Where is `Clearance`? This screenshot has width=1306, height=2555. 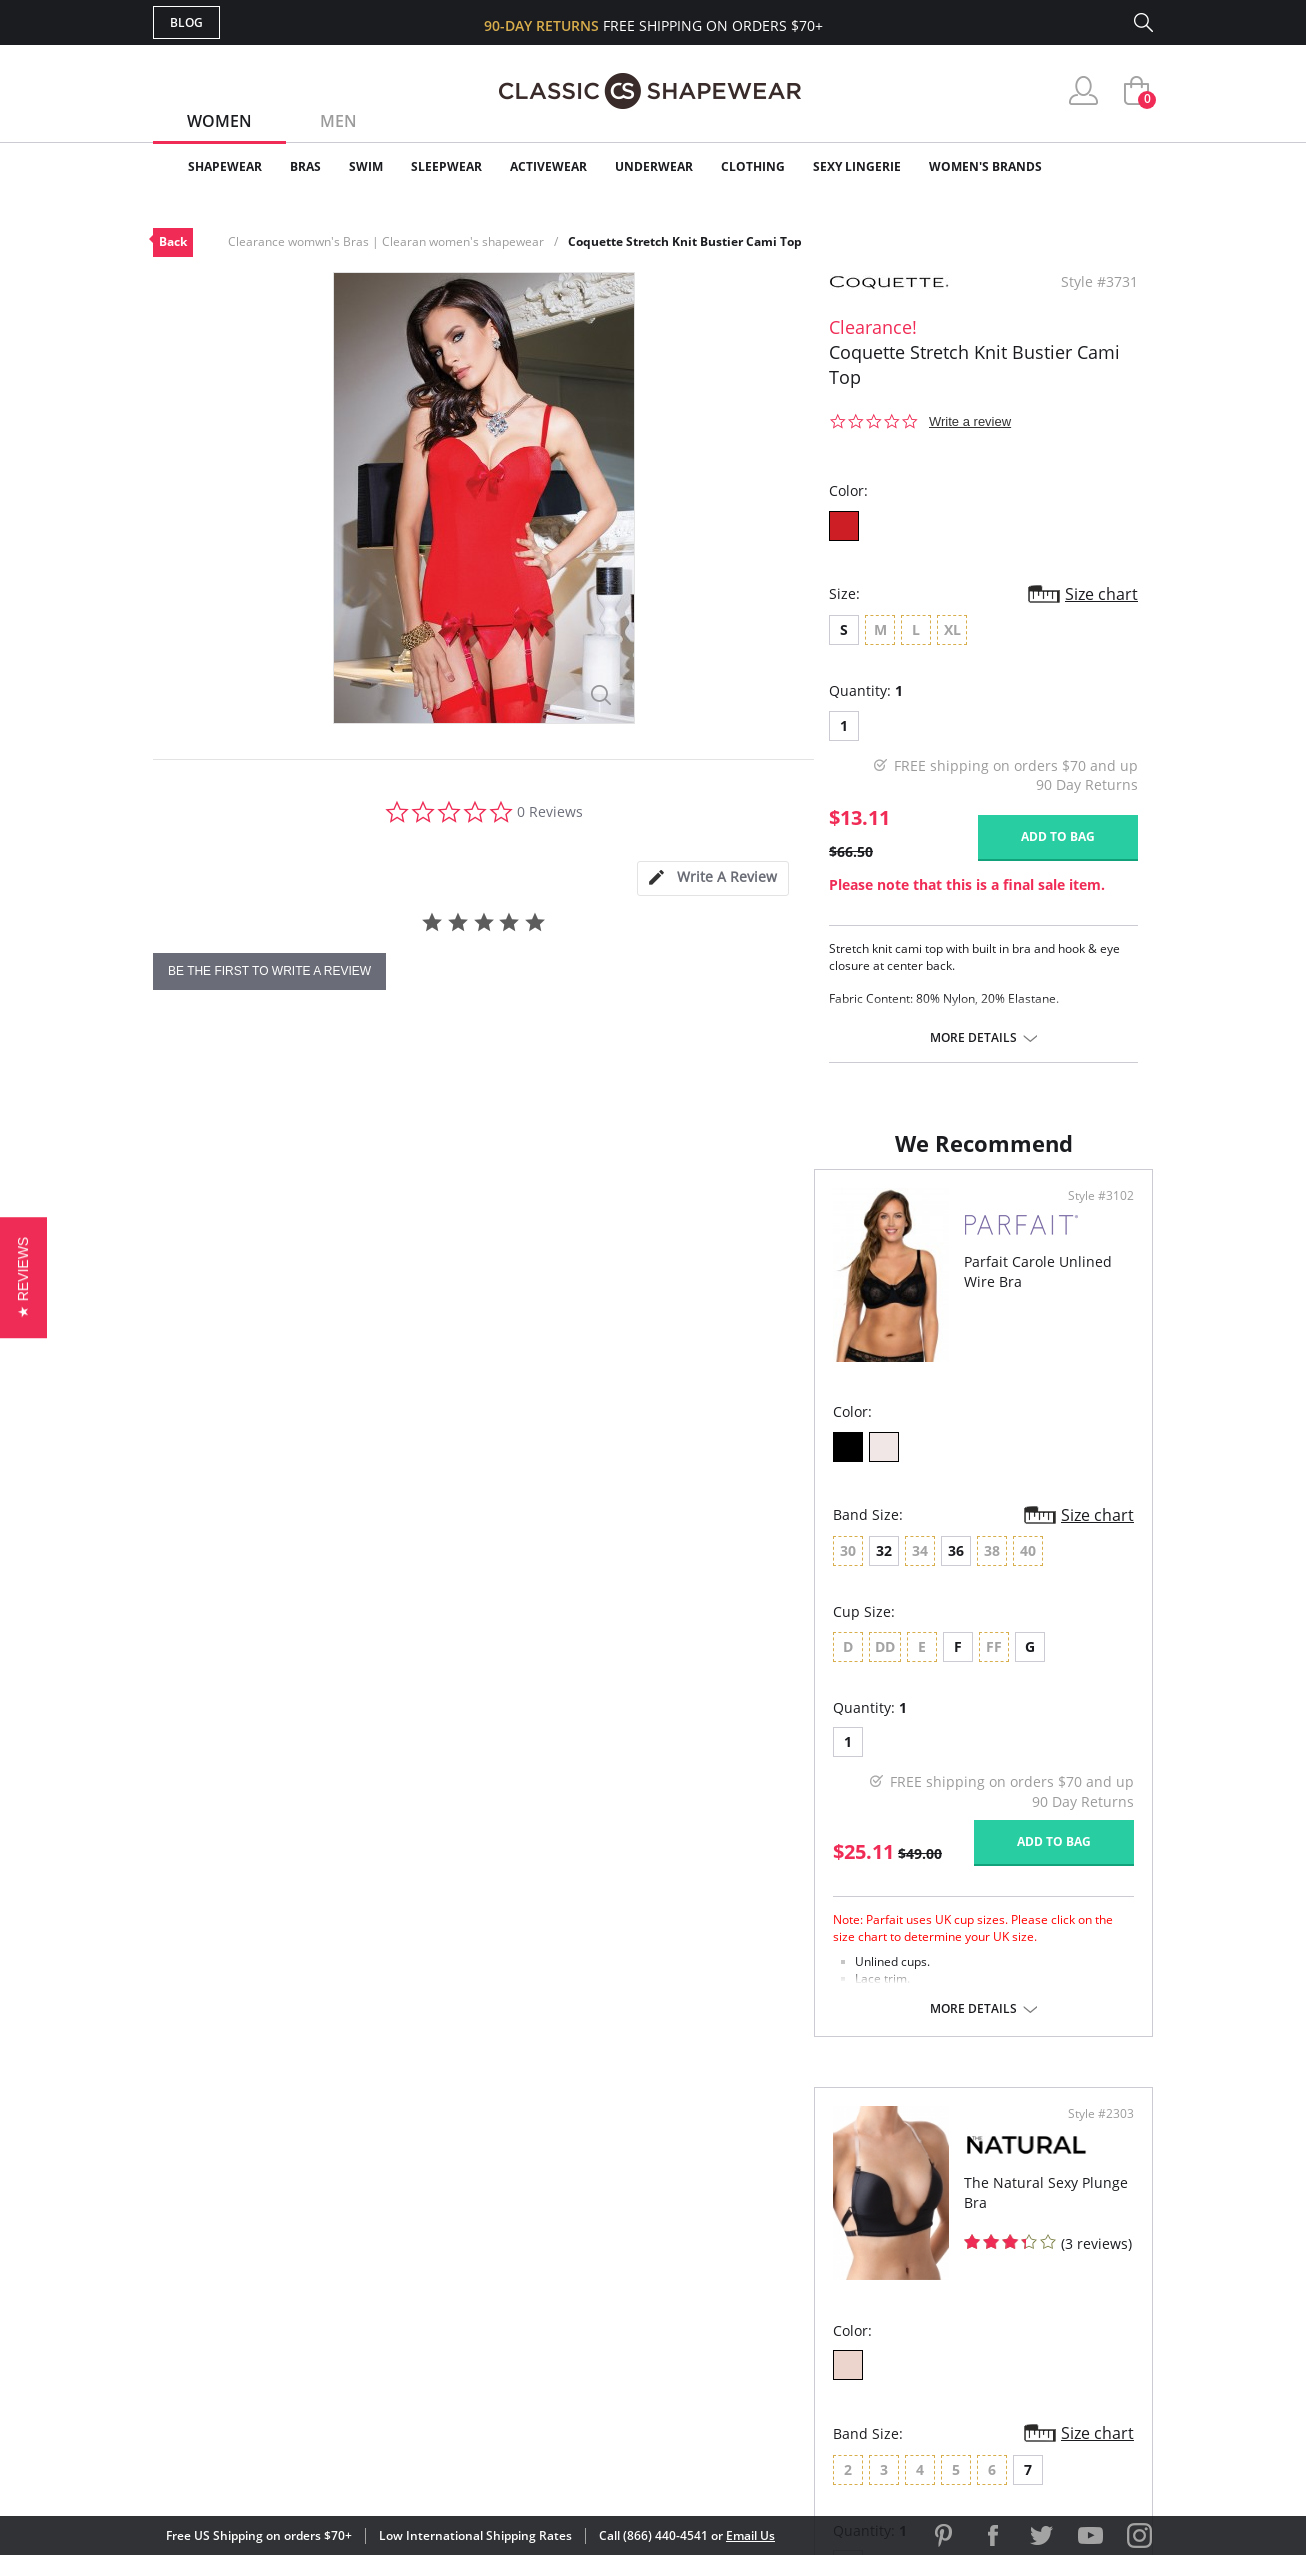 Clearance is located at coordinates (1110, 166).